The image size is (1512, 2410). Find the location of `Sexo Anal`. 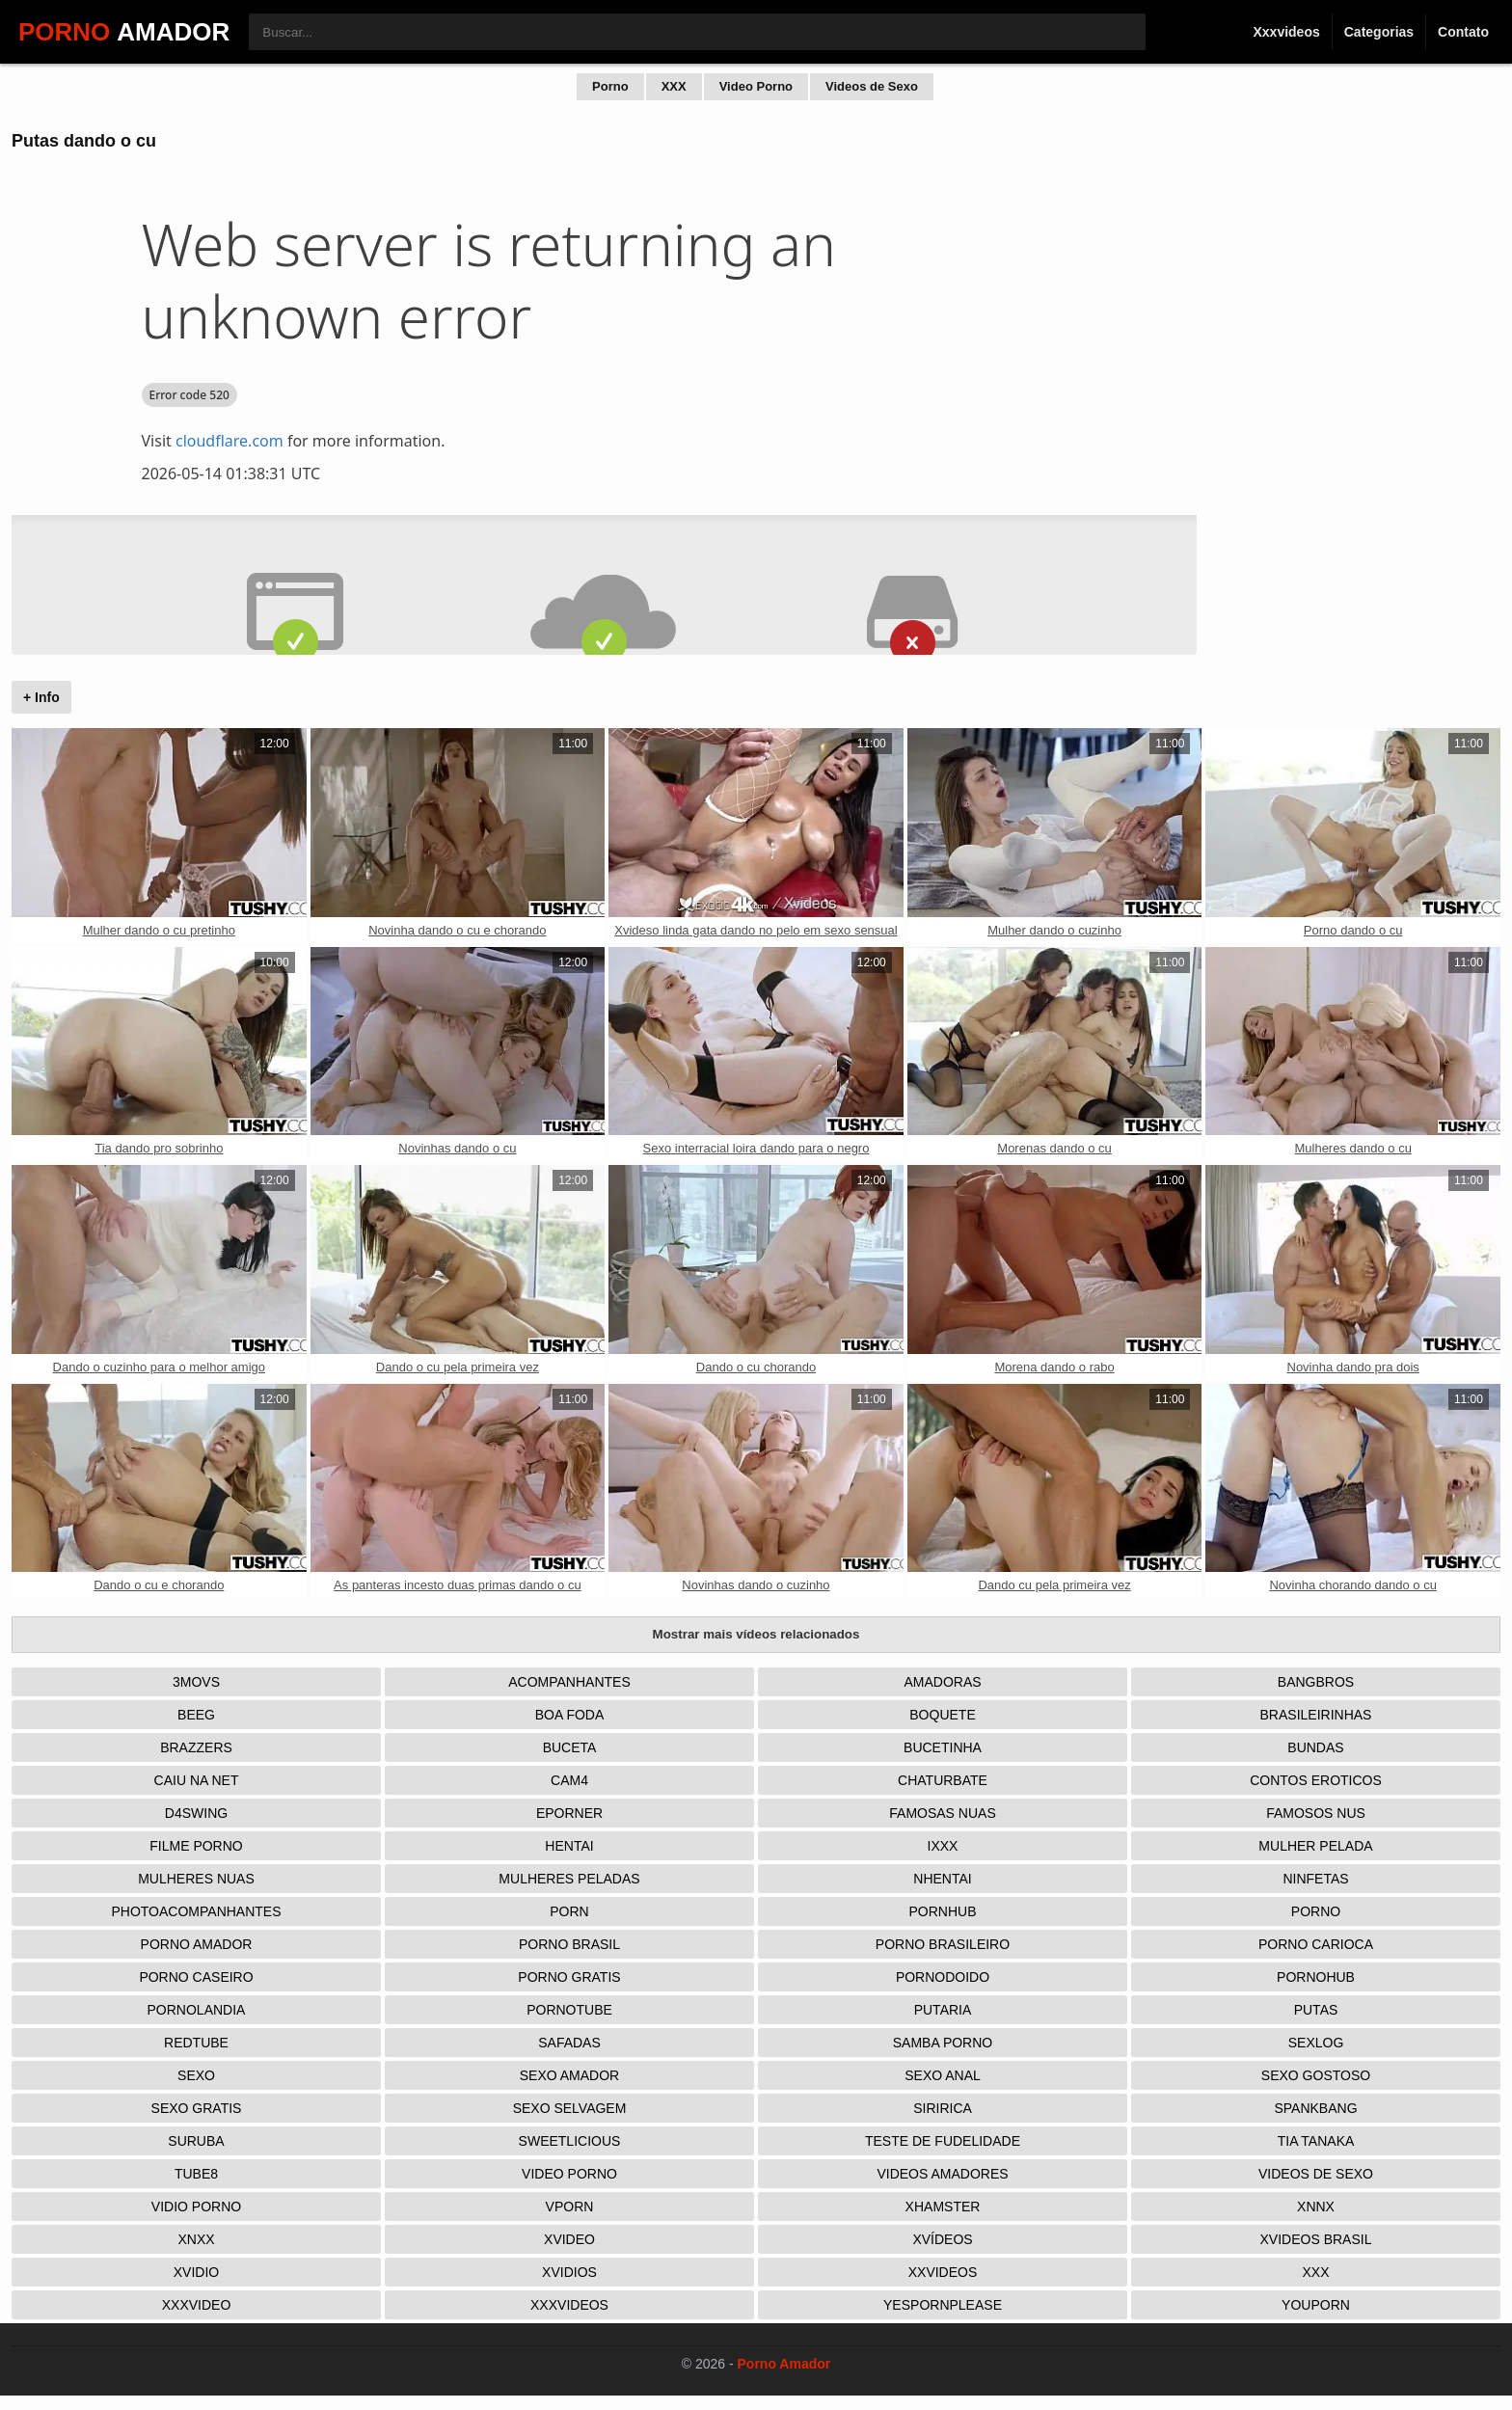

Sexo Anal is located at coordinates (942, 2075).